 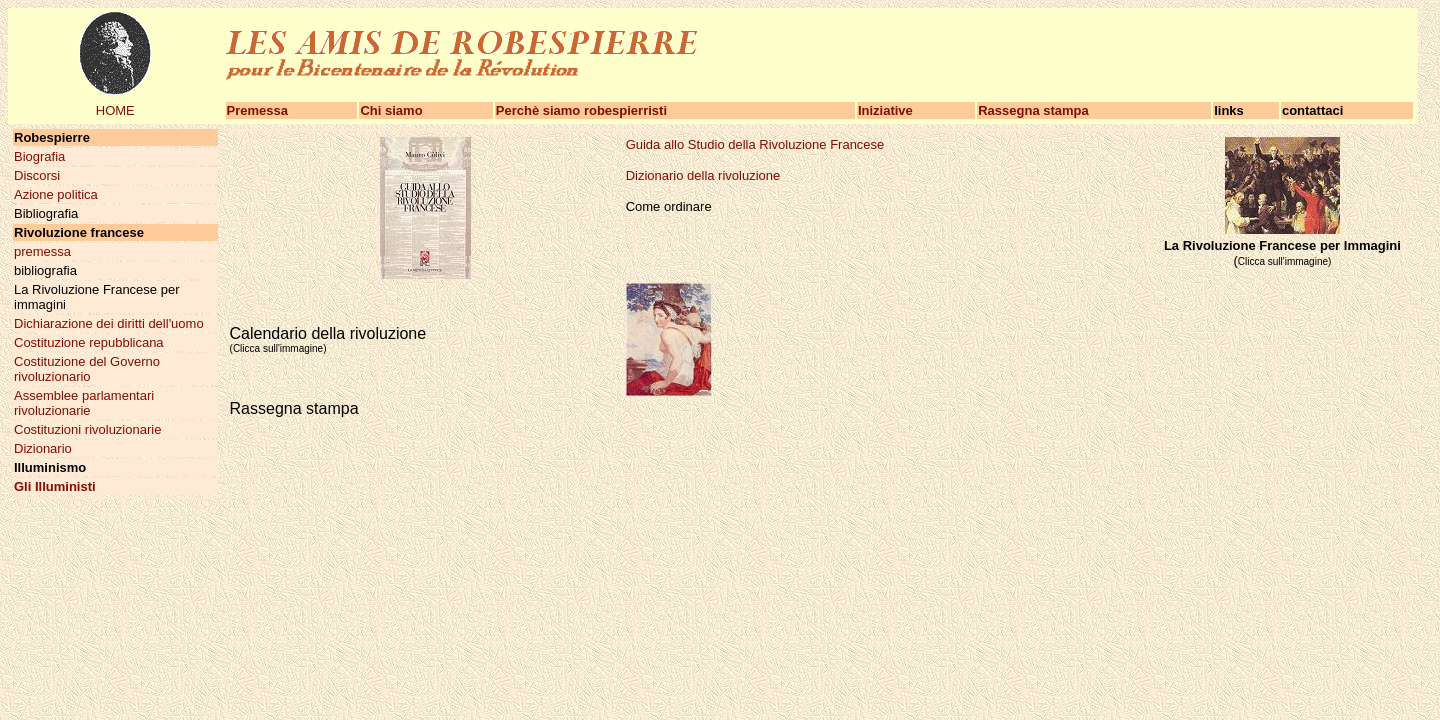 I want to click on Azione politica, so click(x=56, y=194).